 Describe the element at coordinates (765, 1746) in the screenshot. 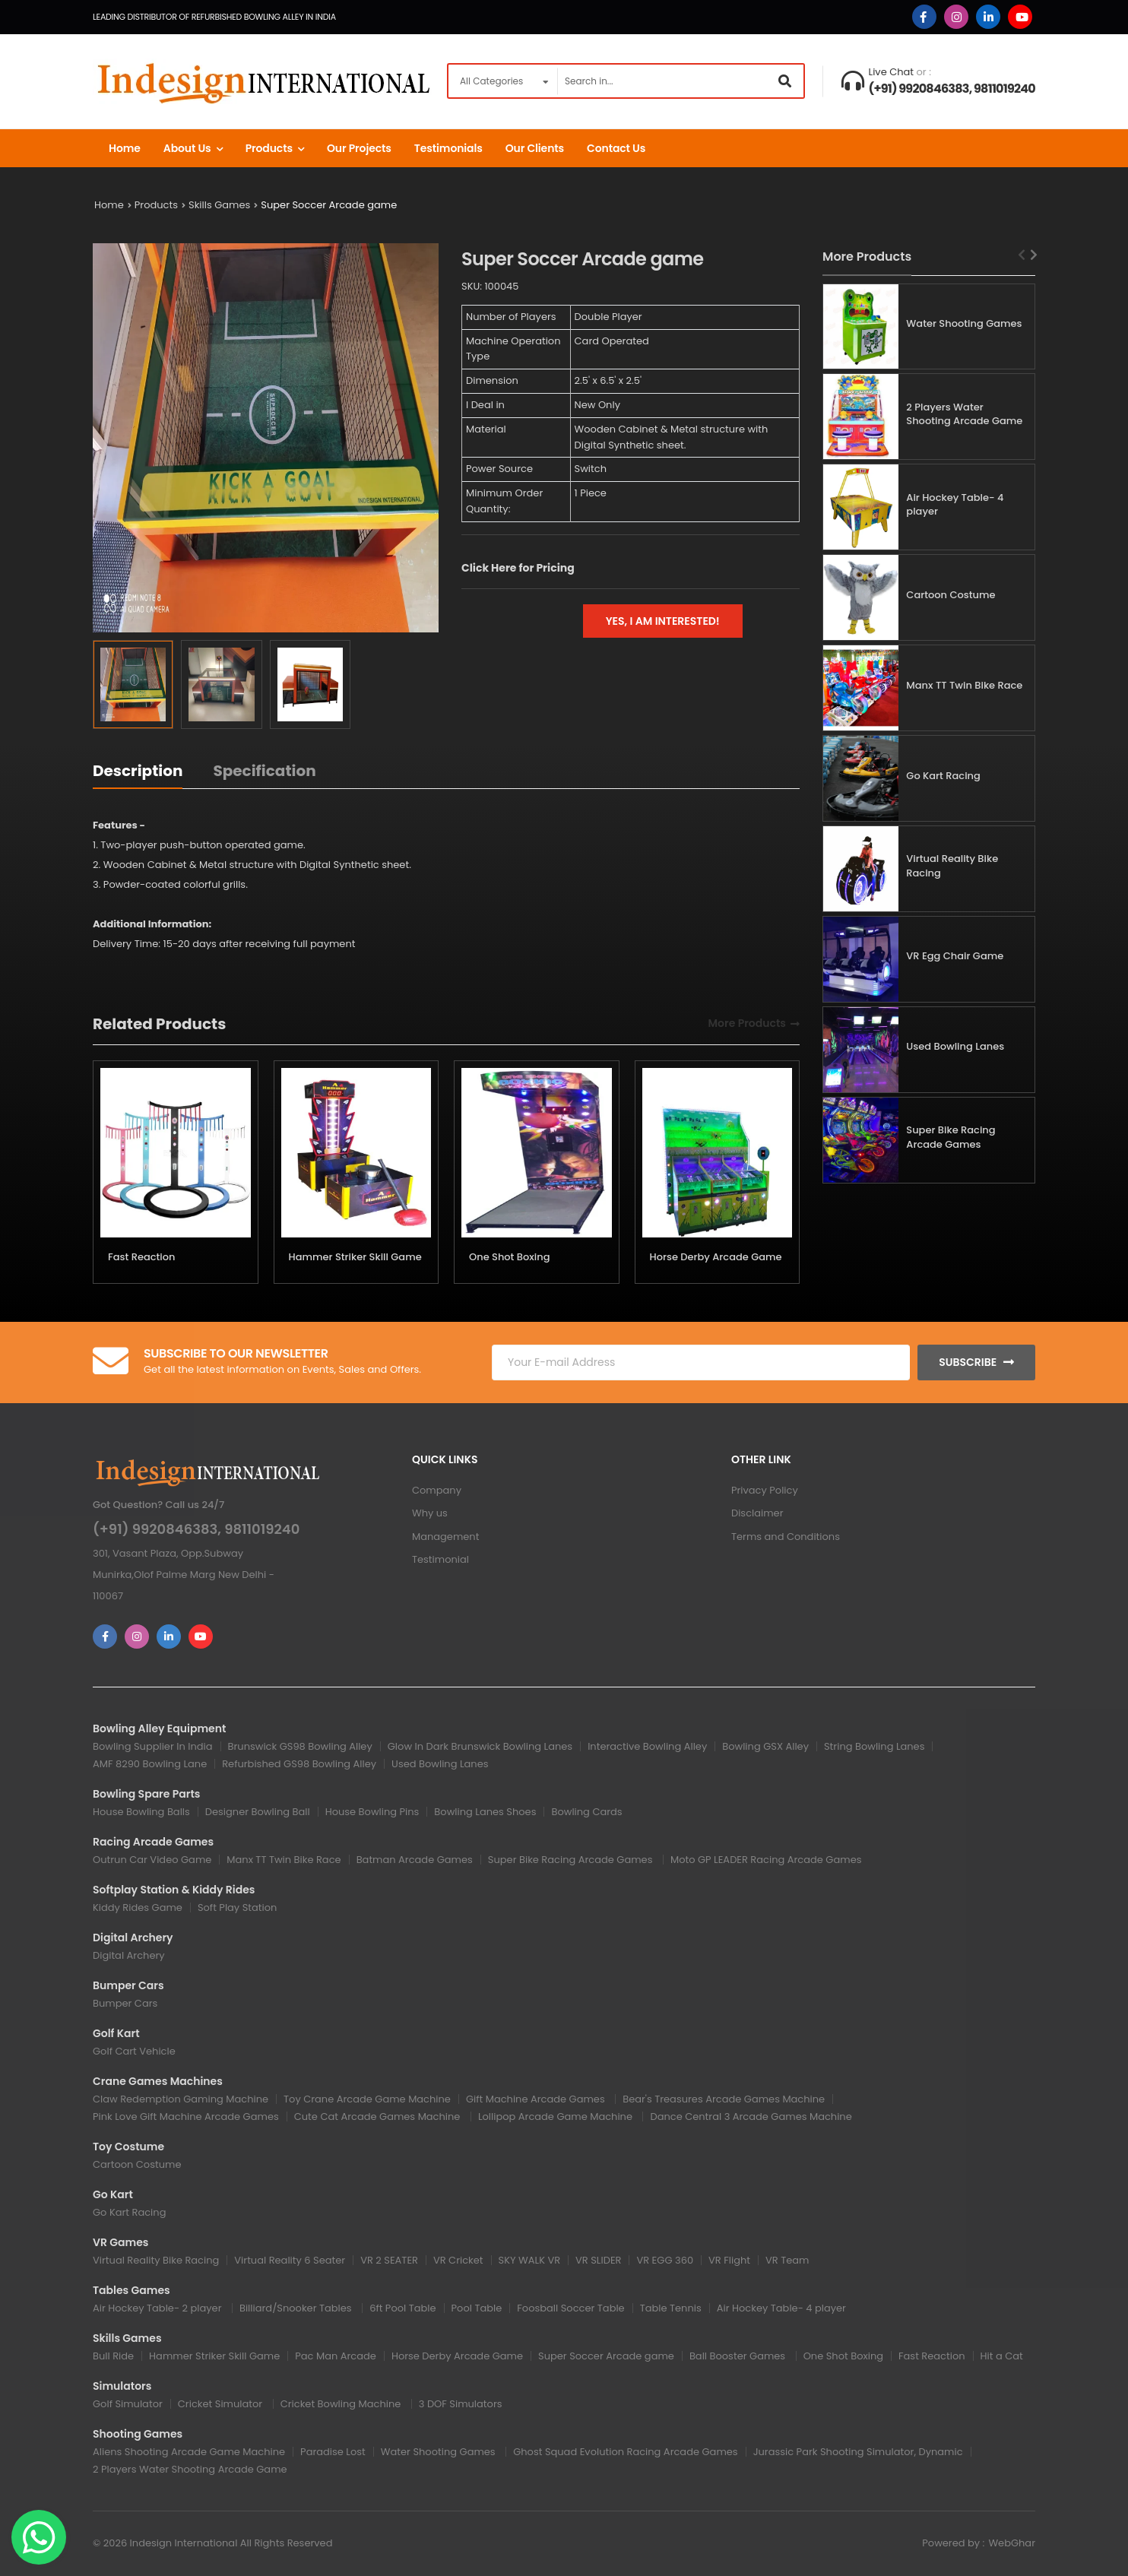

I see `Bowling GSX Alley` at that location.